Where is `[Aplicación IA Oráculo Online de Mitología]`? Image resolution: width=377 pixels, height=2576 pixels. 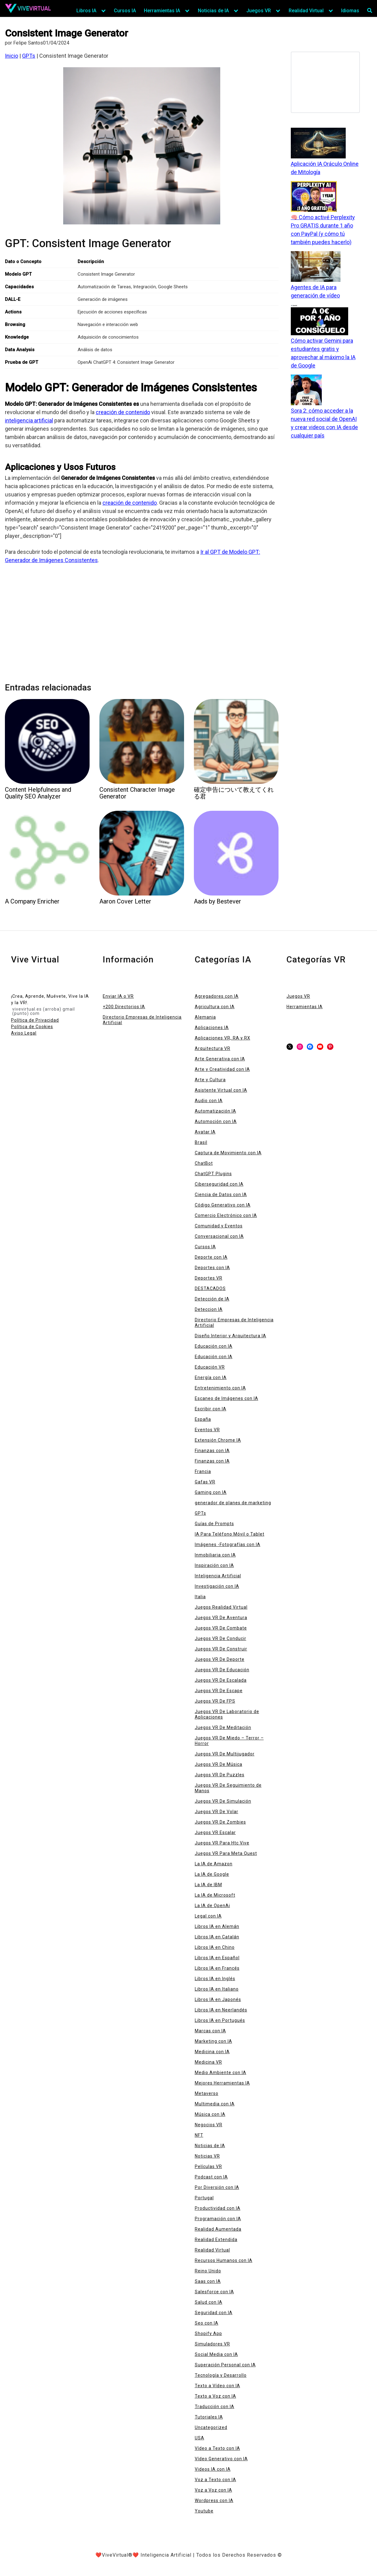 [Aplicación IA Oráculo Online de Mitología] is located at coordinates (318, 144).